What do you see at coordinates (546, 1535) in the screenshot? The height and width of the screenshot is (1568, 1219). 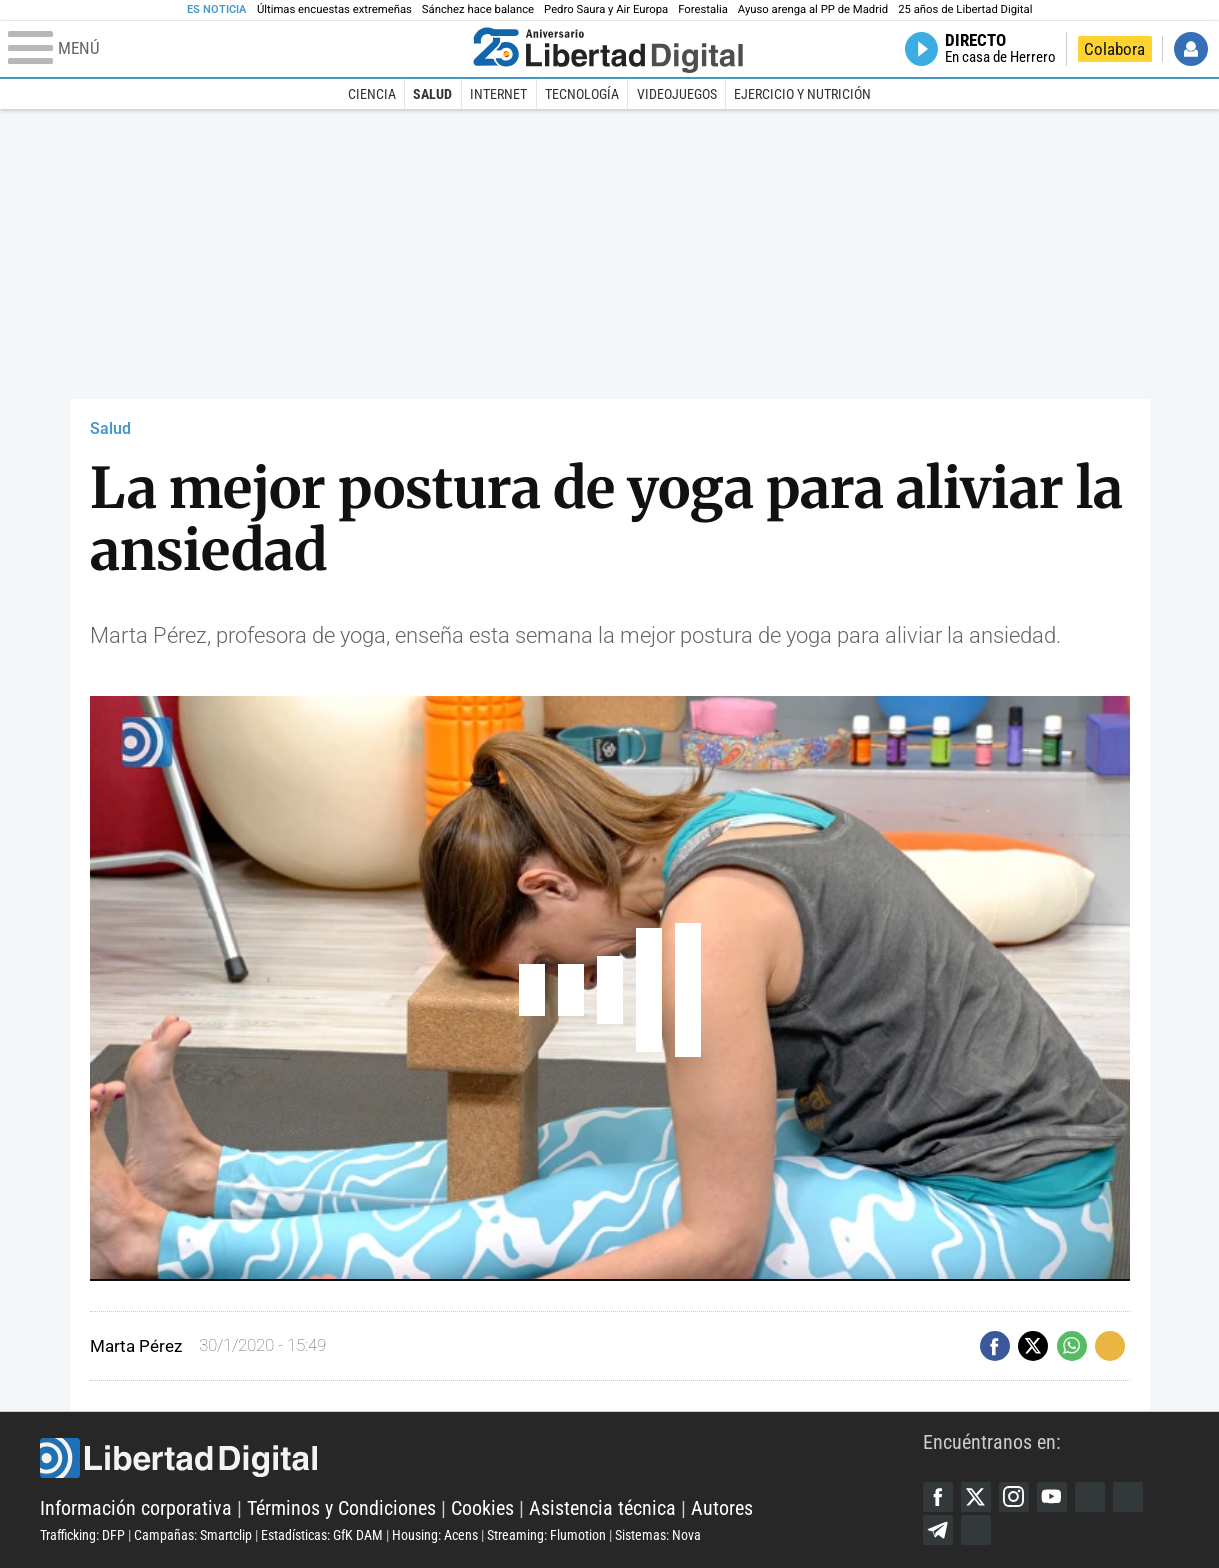 I see `Streaming: Flumotion` at bounding box center [546, 1535].